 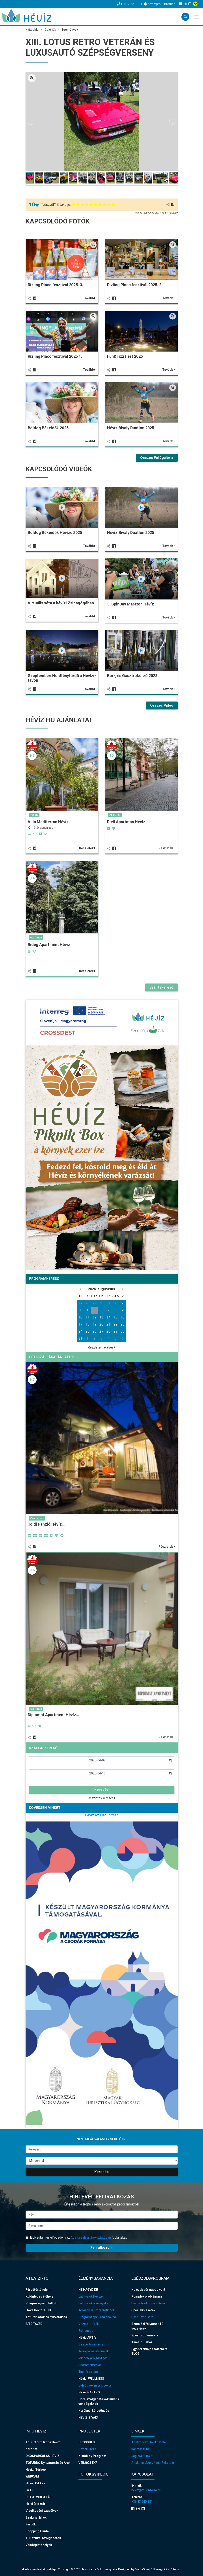 What do you see at coordinates (39, 2296) in the screenshot?
I see `Különleges élőhely` at bounding box center [39, 2296].